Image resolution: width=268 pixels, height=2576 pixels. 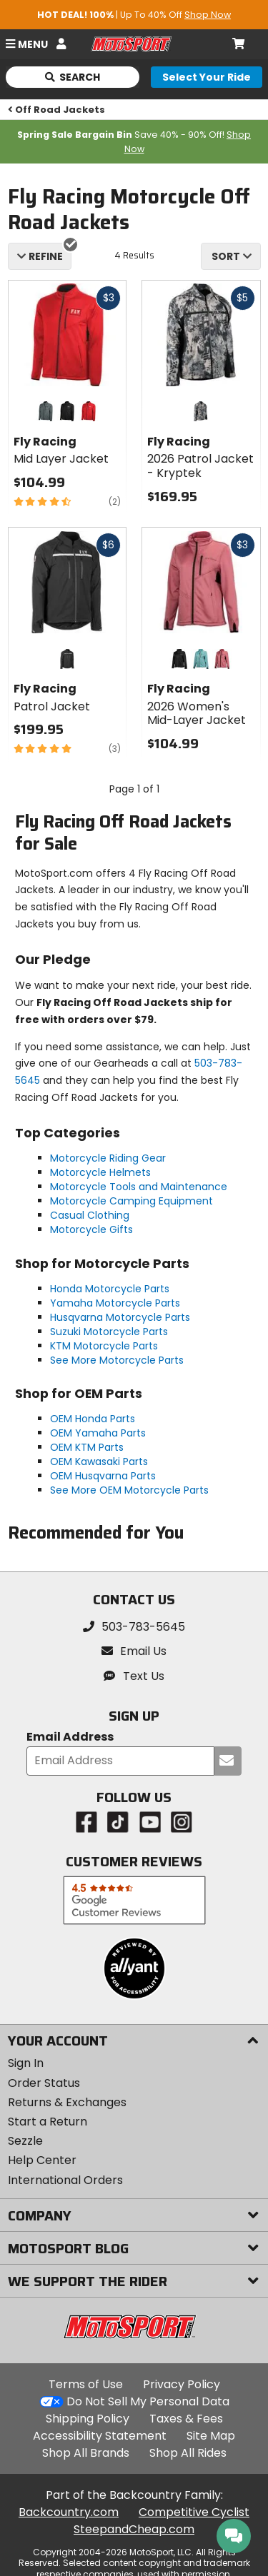 What do you see at coordinates (138, 1186) in the screenshot?
I see `Motorcycle Tools and Maintenance` at bounding box center [138, 1186].